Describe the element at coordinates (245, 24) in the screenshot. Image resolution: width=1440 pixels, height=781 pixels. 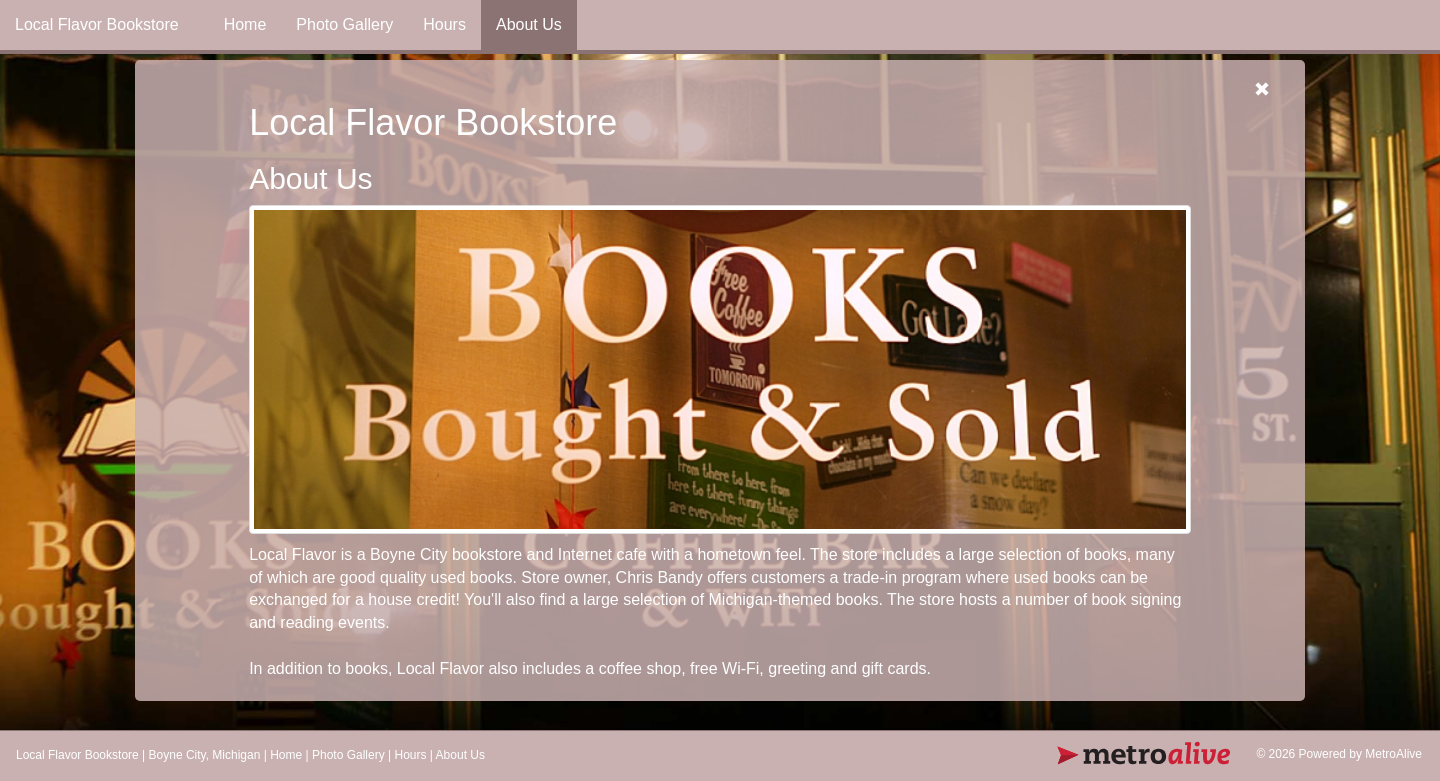
I see `Home` at that location.